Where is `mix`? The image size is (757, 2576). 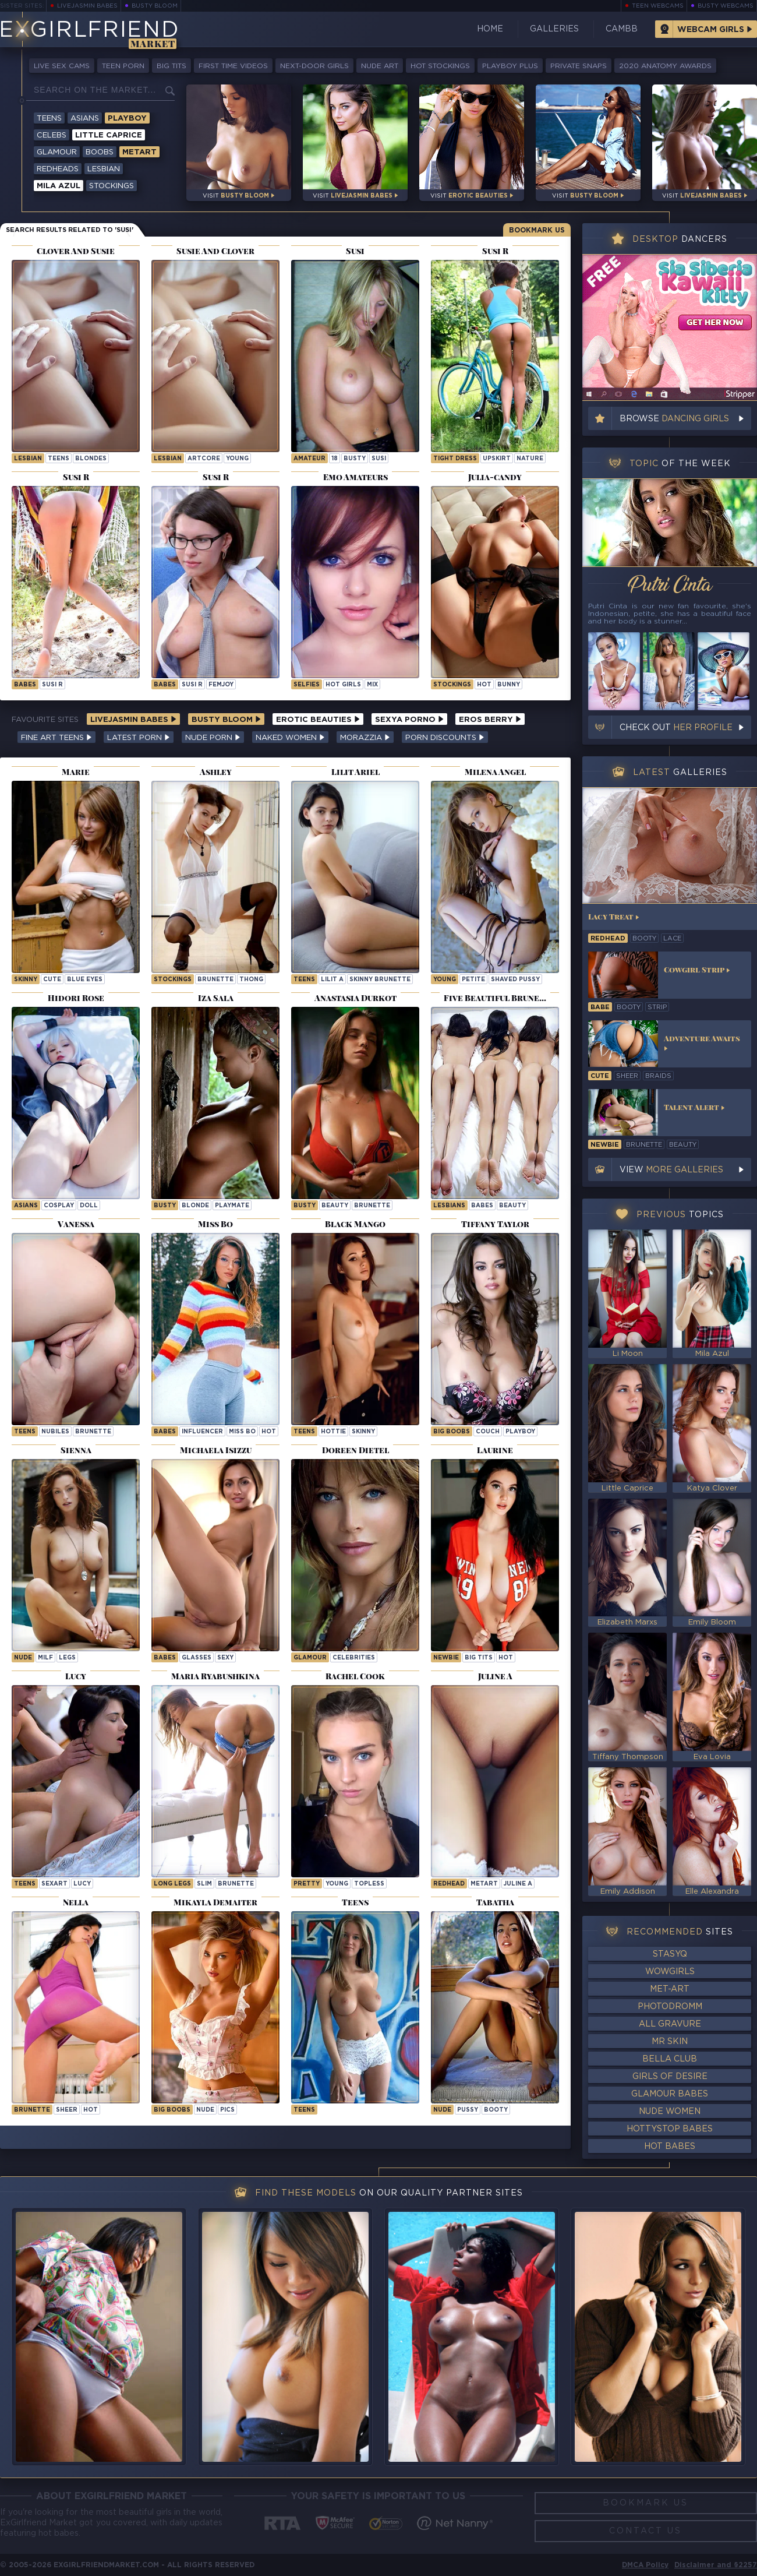
mix is located at coordinates (372, 685).